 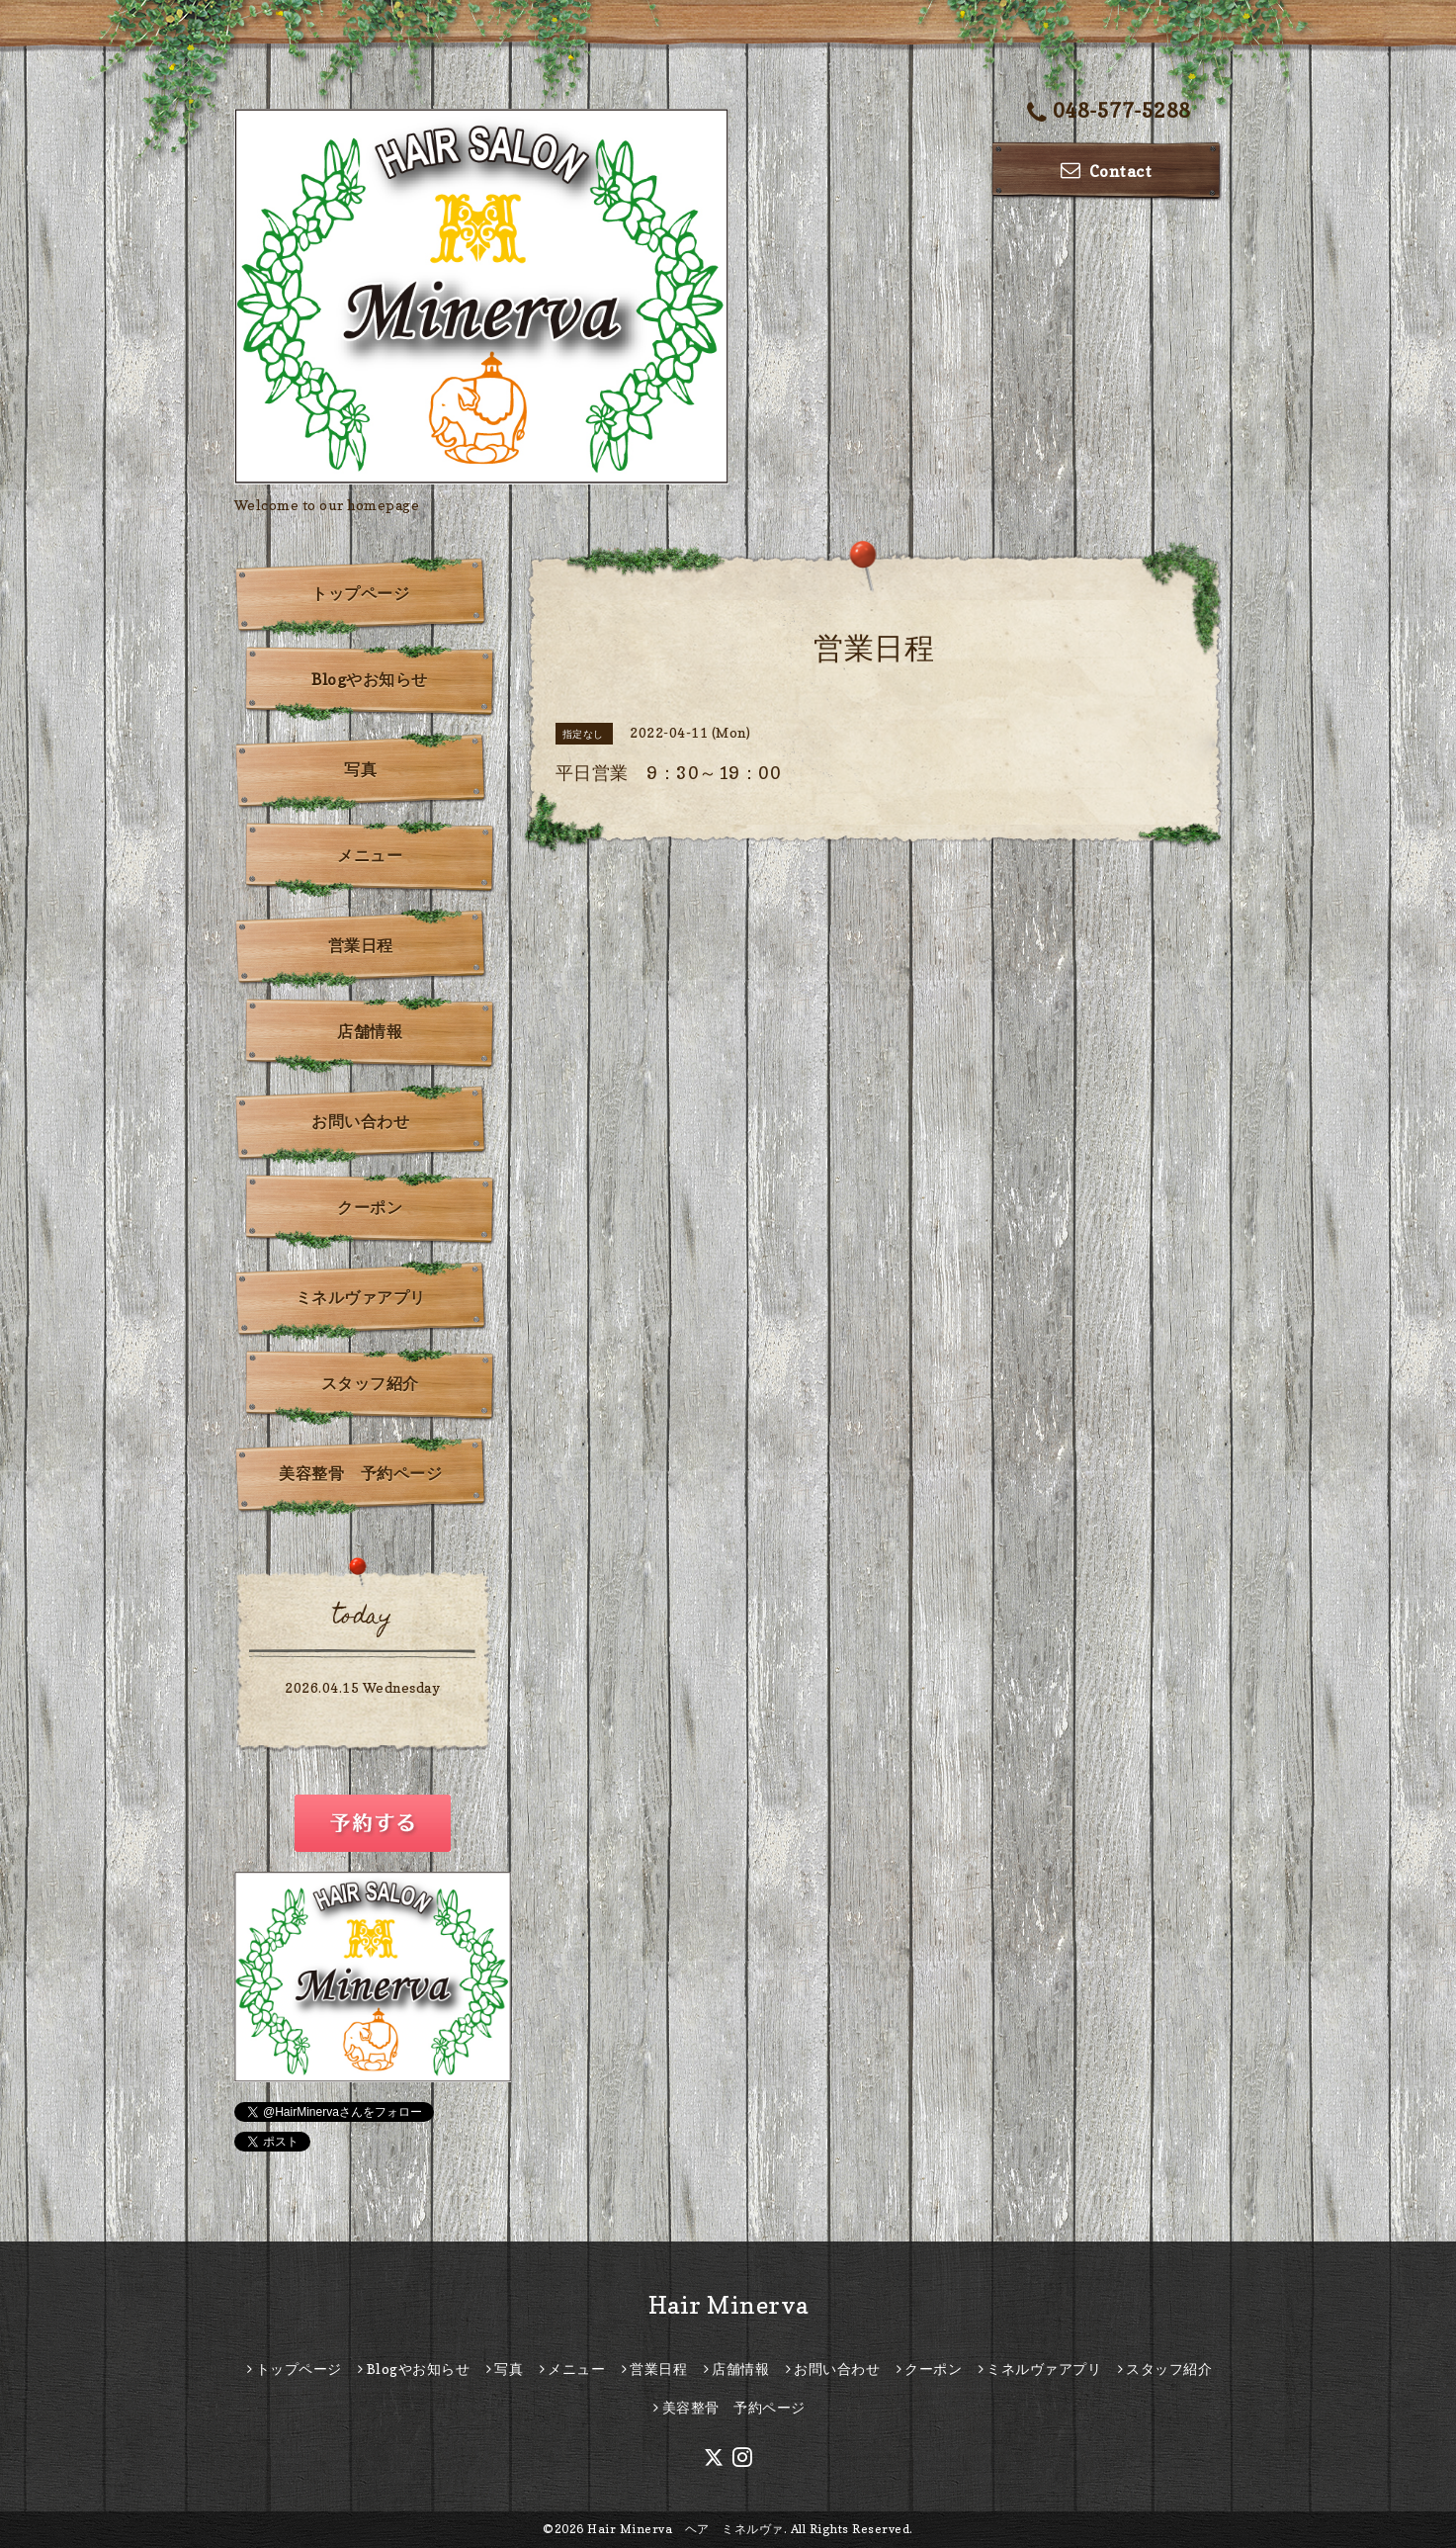 I want to click on ミネルヴァアプリ, so click(x=361, y=1297).